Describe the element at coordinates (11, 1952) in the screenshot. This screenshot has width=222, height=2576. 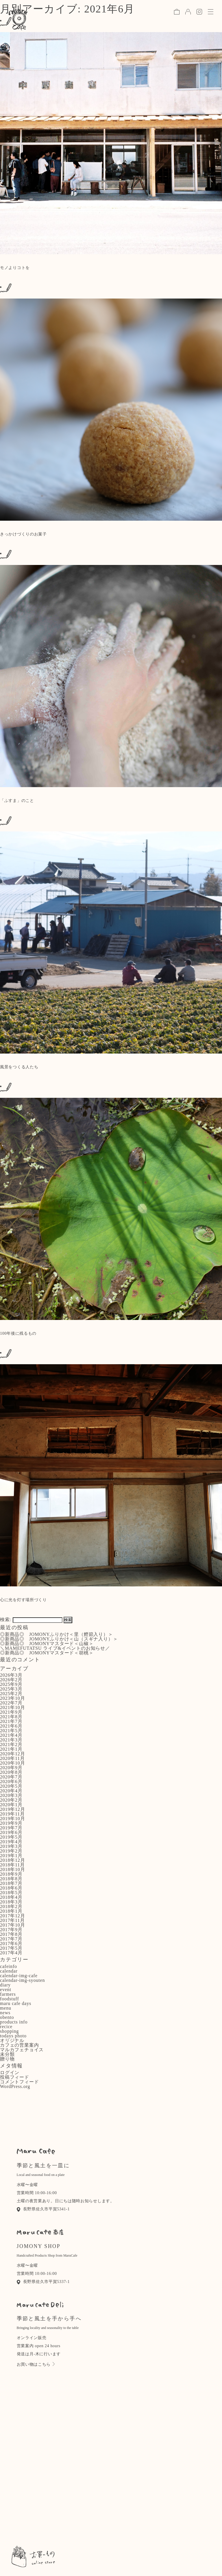
I see `2017年4月` at that location.